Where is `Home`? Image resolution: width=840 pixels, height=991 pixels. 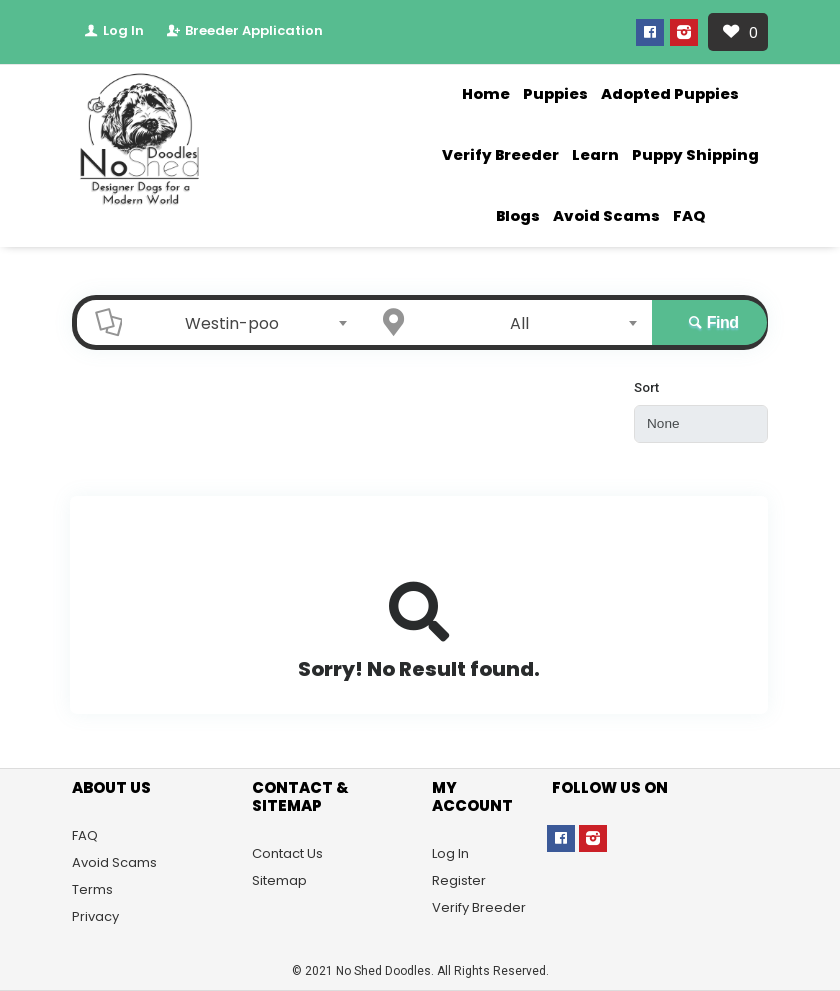 Home is located at coordinates (486, 94).